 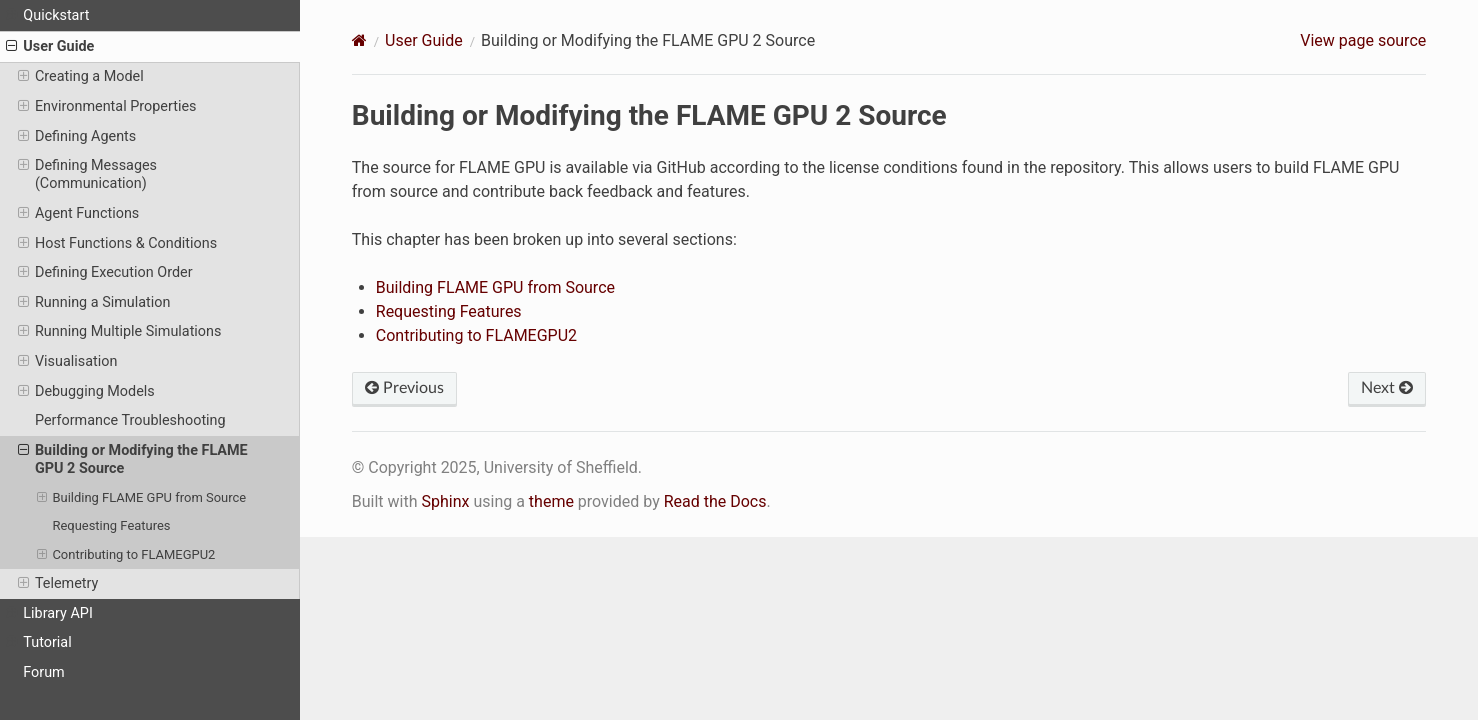 I want to click on View page source, so click(x=1363, y=40).